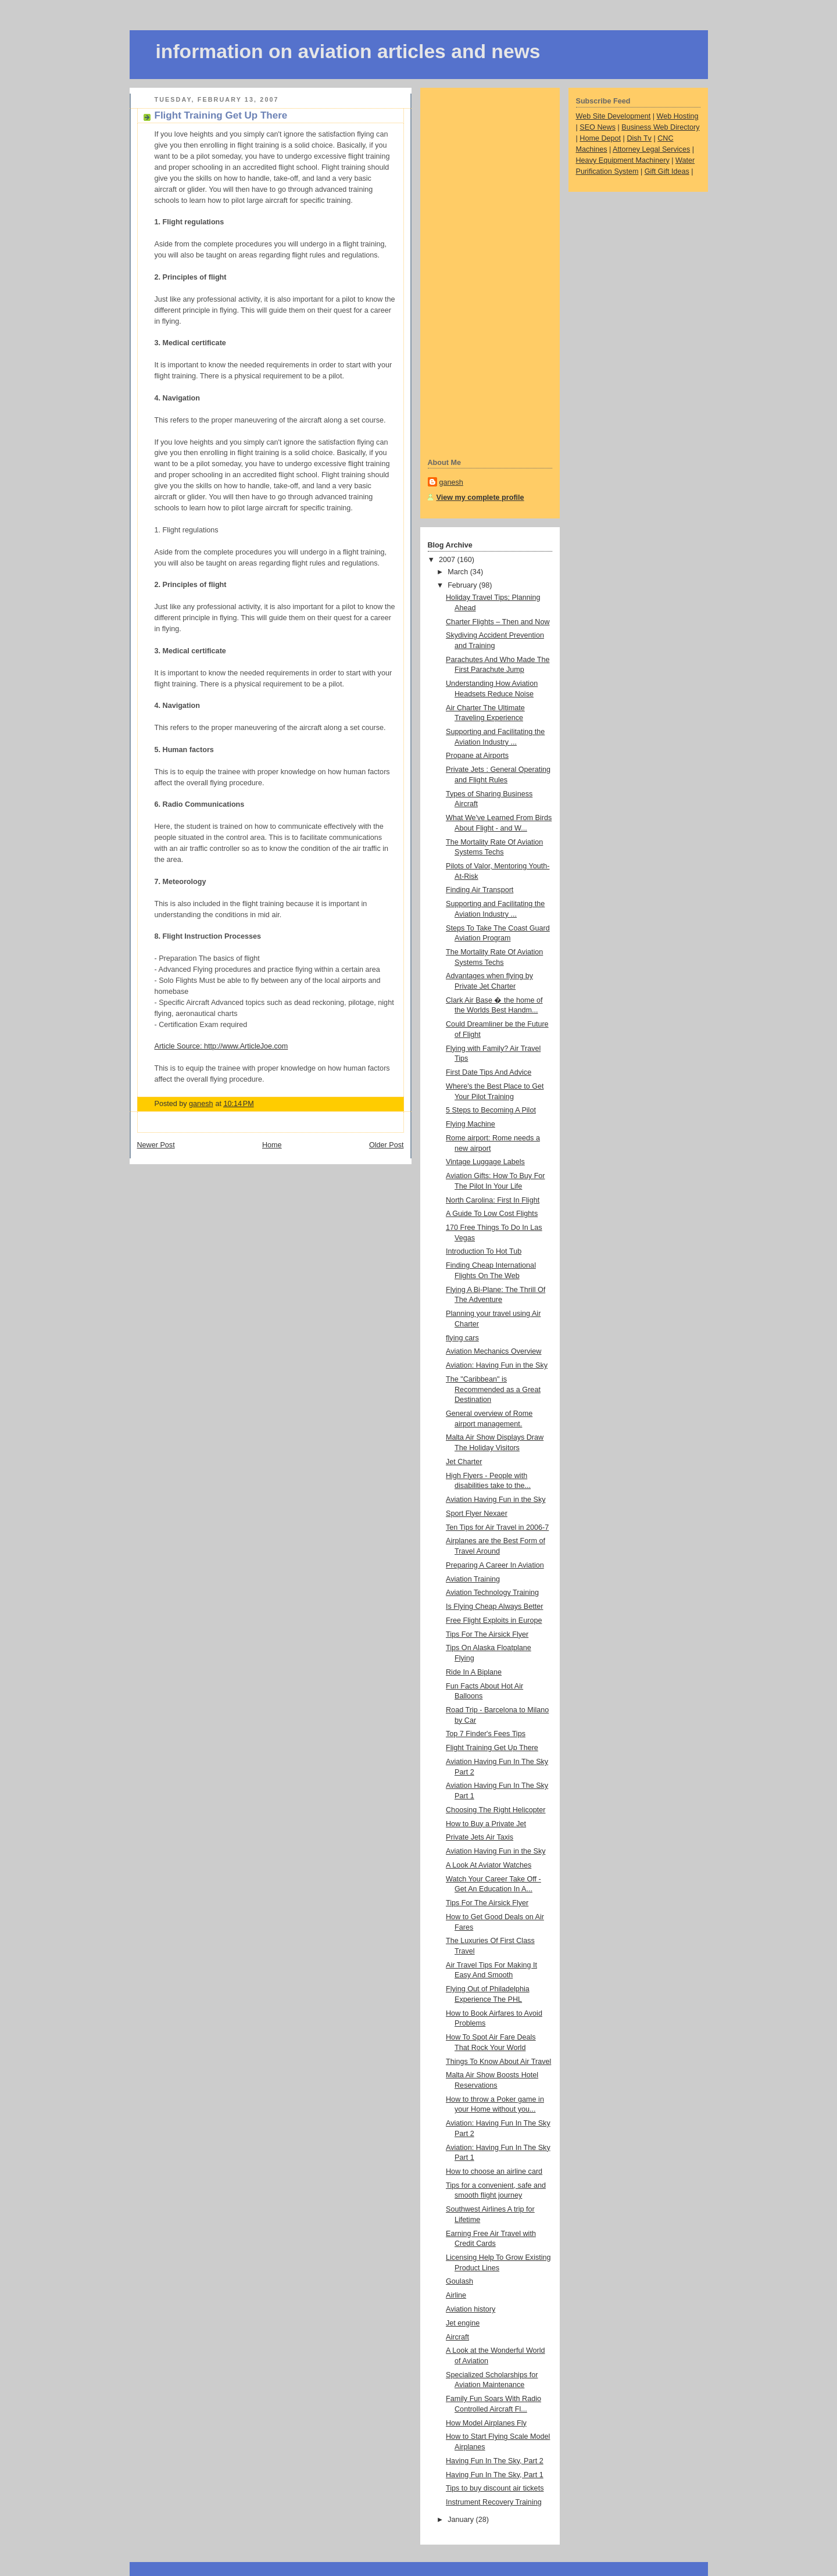  What do you see at coordinates (221, 1046) in the screenshot?
I see `Article Source: http://www.ArticleJoe.com` at bounding box center [221, 1046].